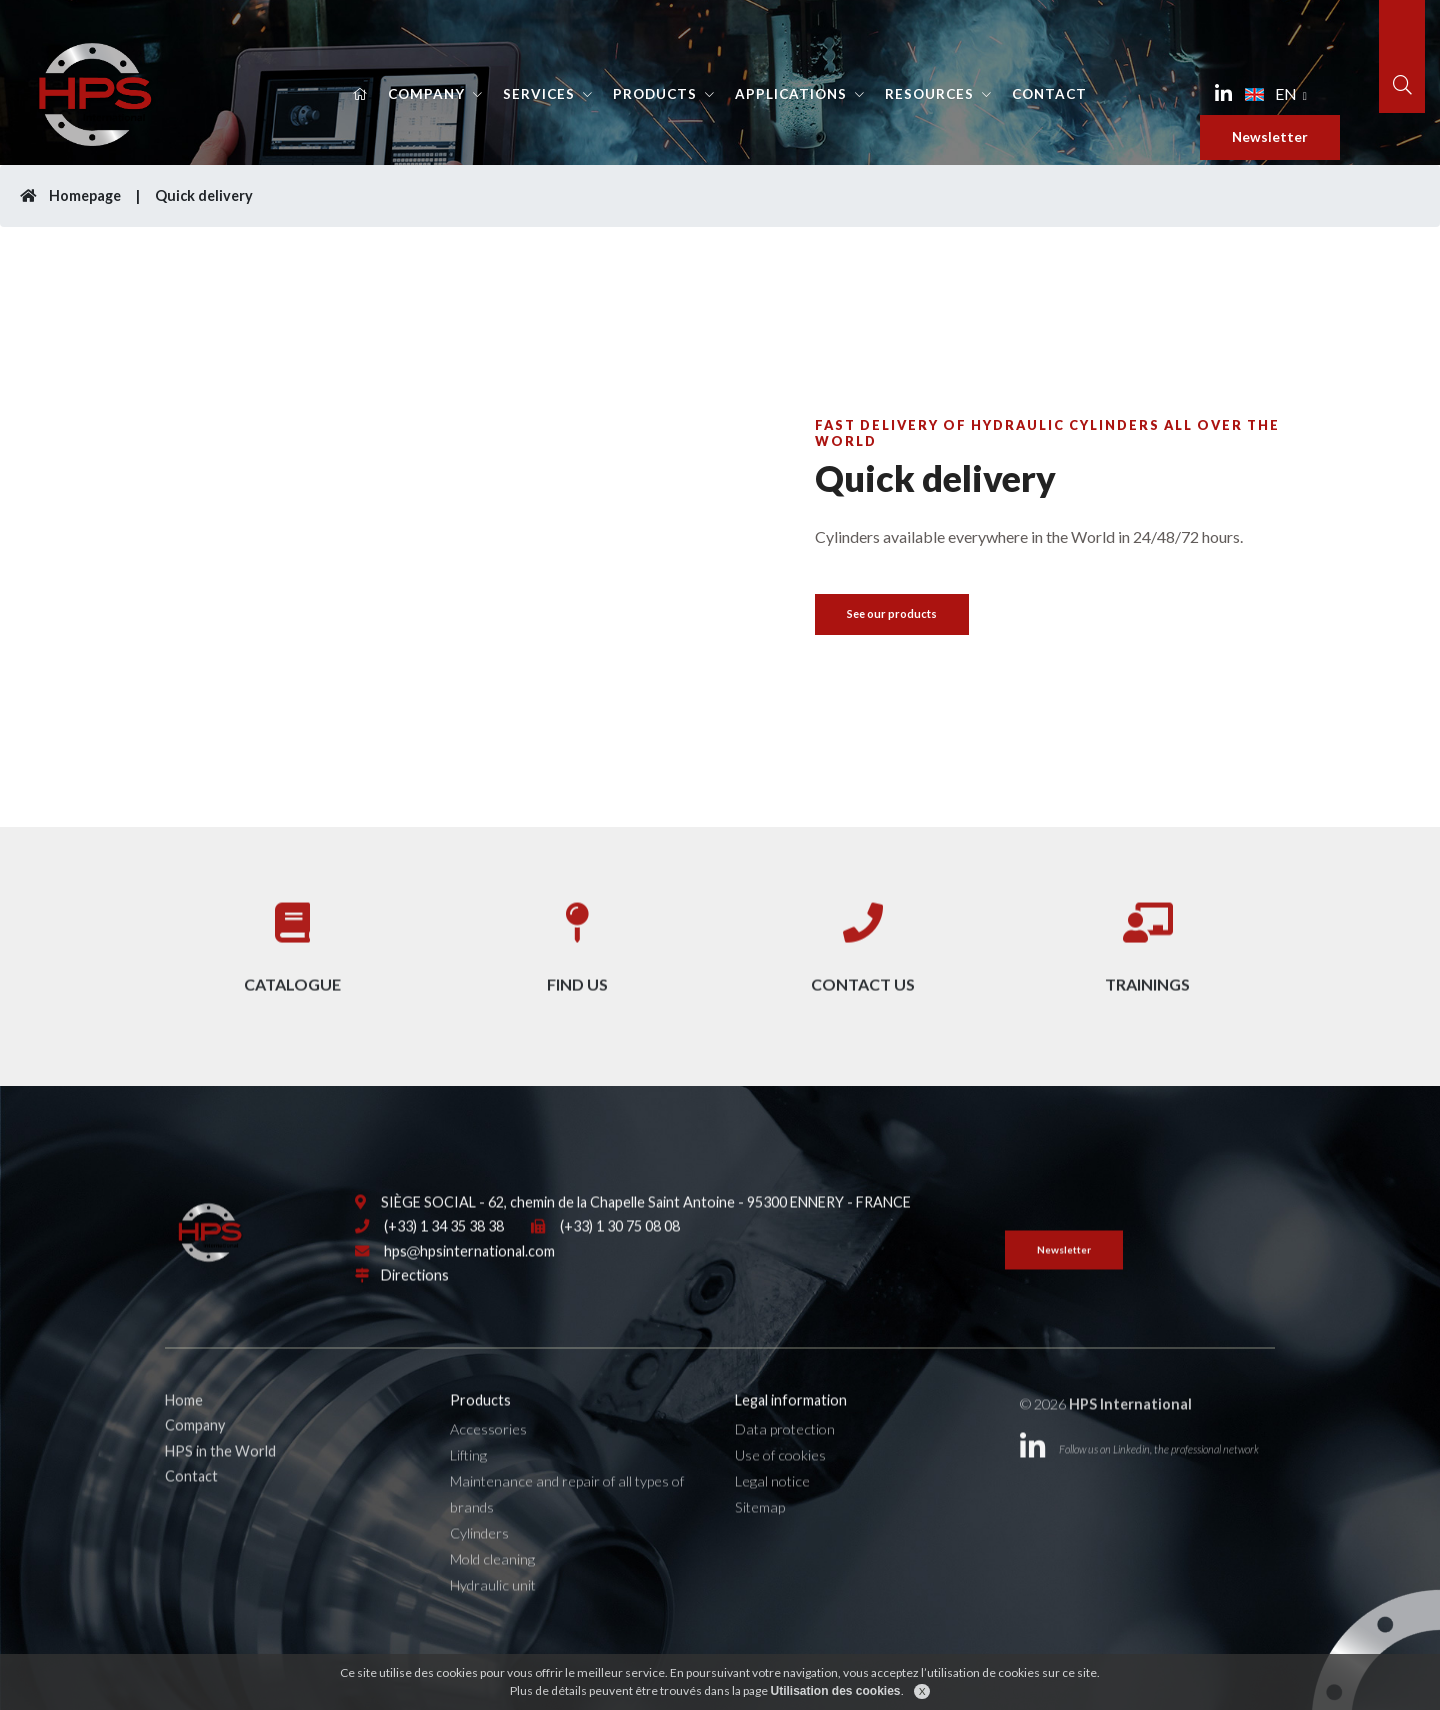  What do you see at coordinates (539, 94) in the screenshot?
I see `Services` at bounding box center [539, 94].